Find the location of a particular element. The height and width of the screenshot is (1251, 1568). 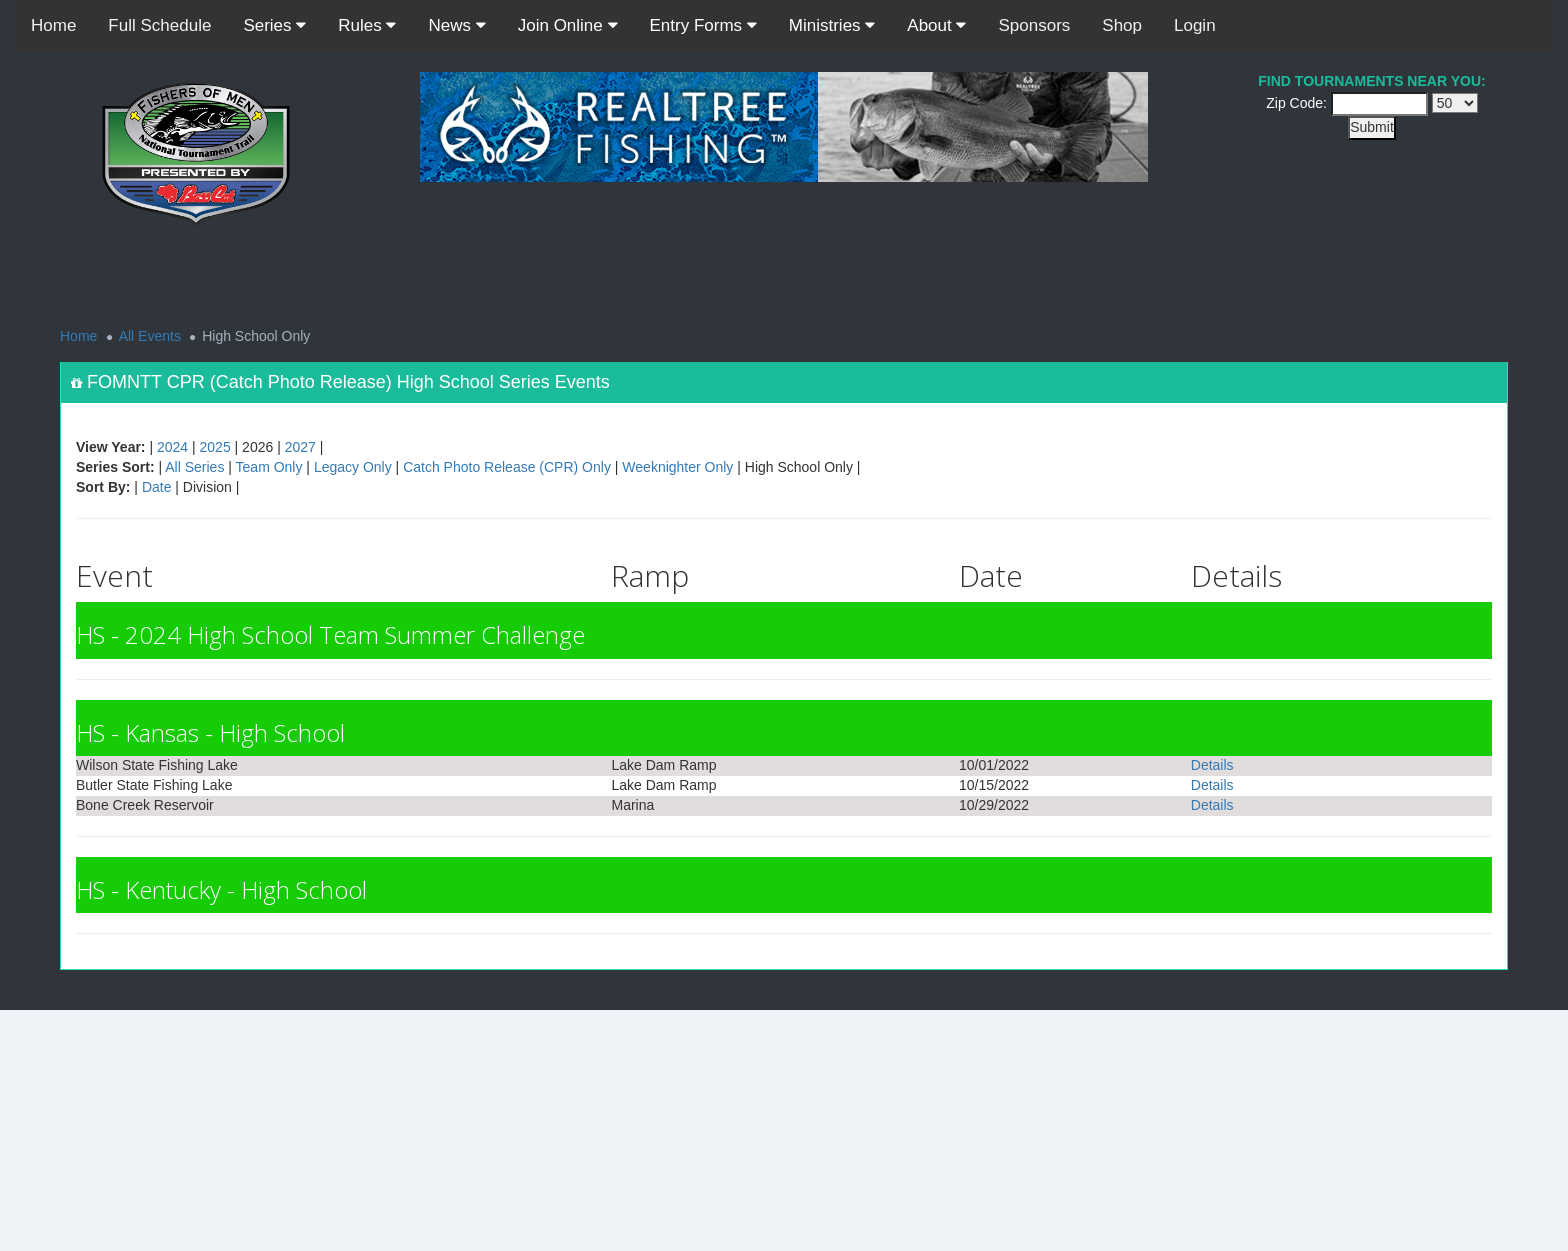

2024 is located at coordinates (172, 447).